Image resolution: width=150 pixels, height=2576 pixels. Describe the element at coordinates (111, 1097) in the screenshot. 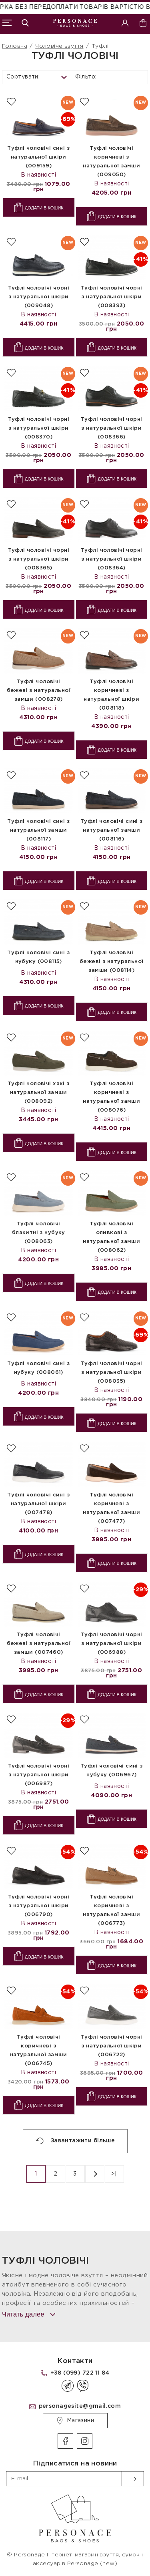

I see `Туфлі чоловічі коричневі з натуральної замши (008076)` at that location.